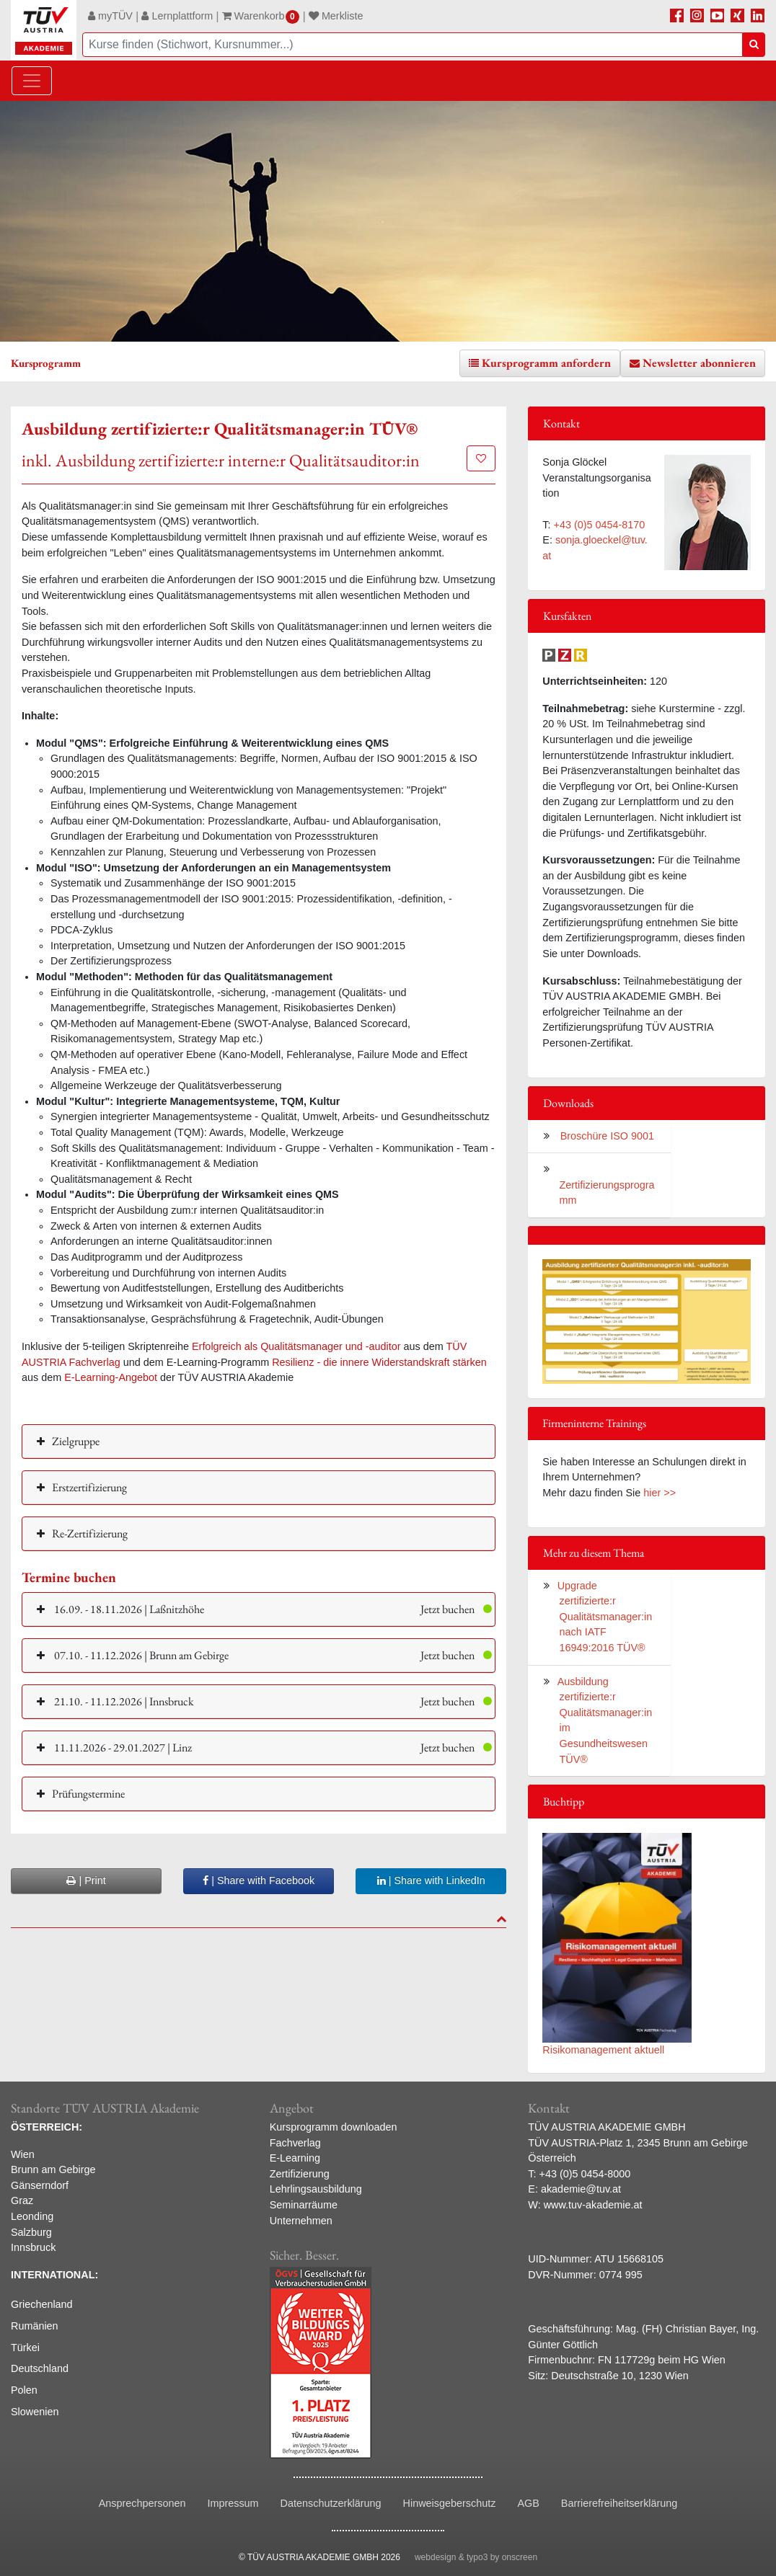  What do you see at coordinates (34, 2411) in the screenshot?
I see `Slowenien` at bounding box center [34, 2411].